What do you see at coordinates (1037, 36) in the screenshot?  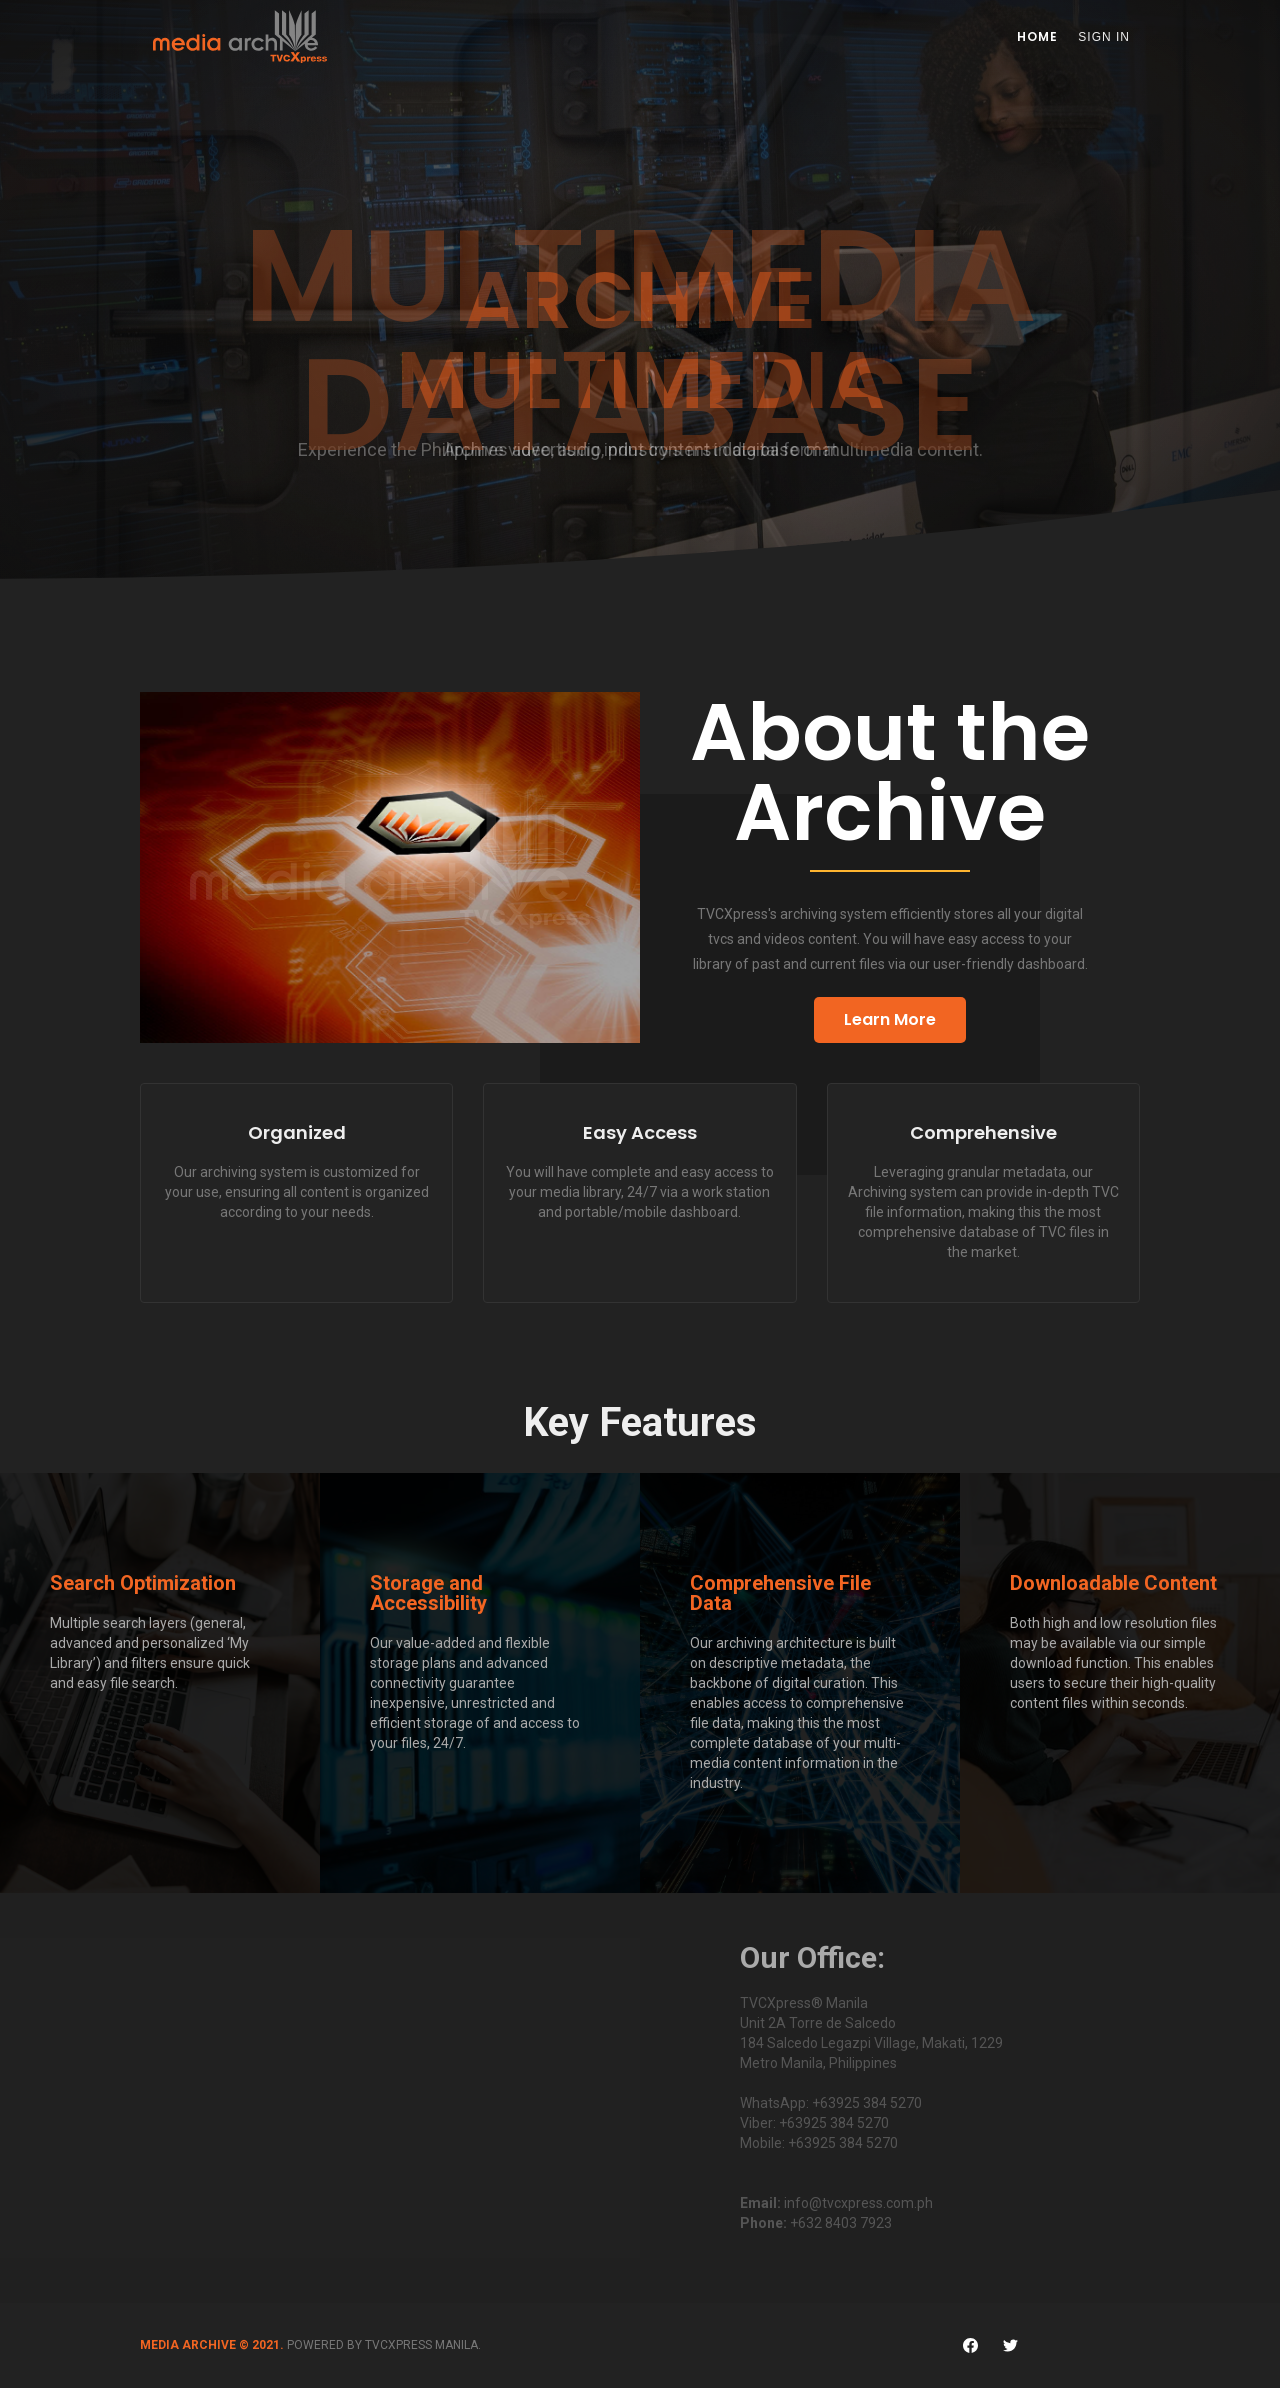 I see `Home` at bounding box center [1037, 36].